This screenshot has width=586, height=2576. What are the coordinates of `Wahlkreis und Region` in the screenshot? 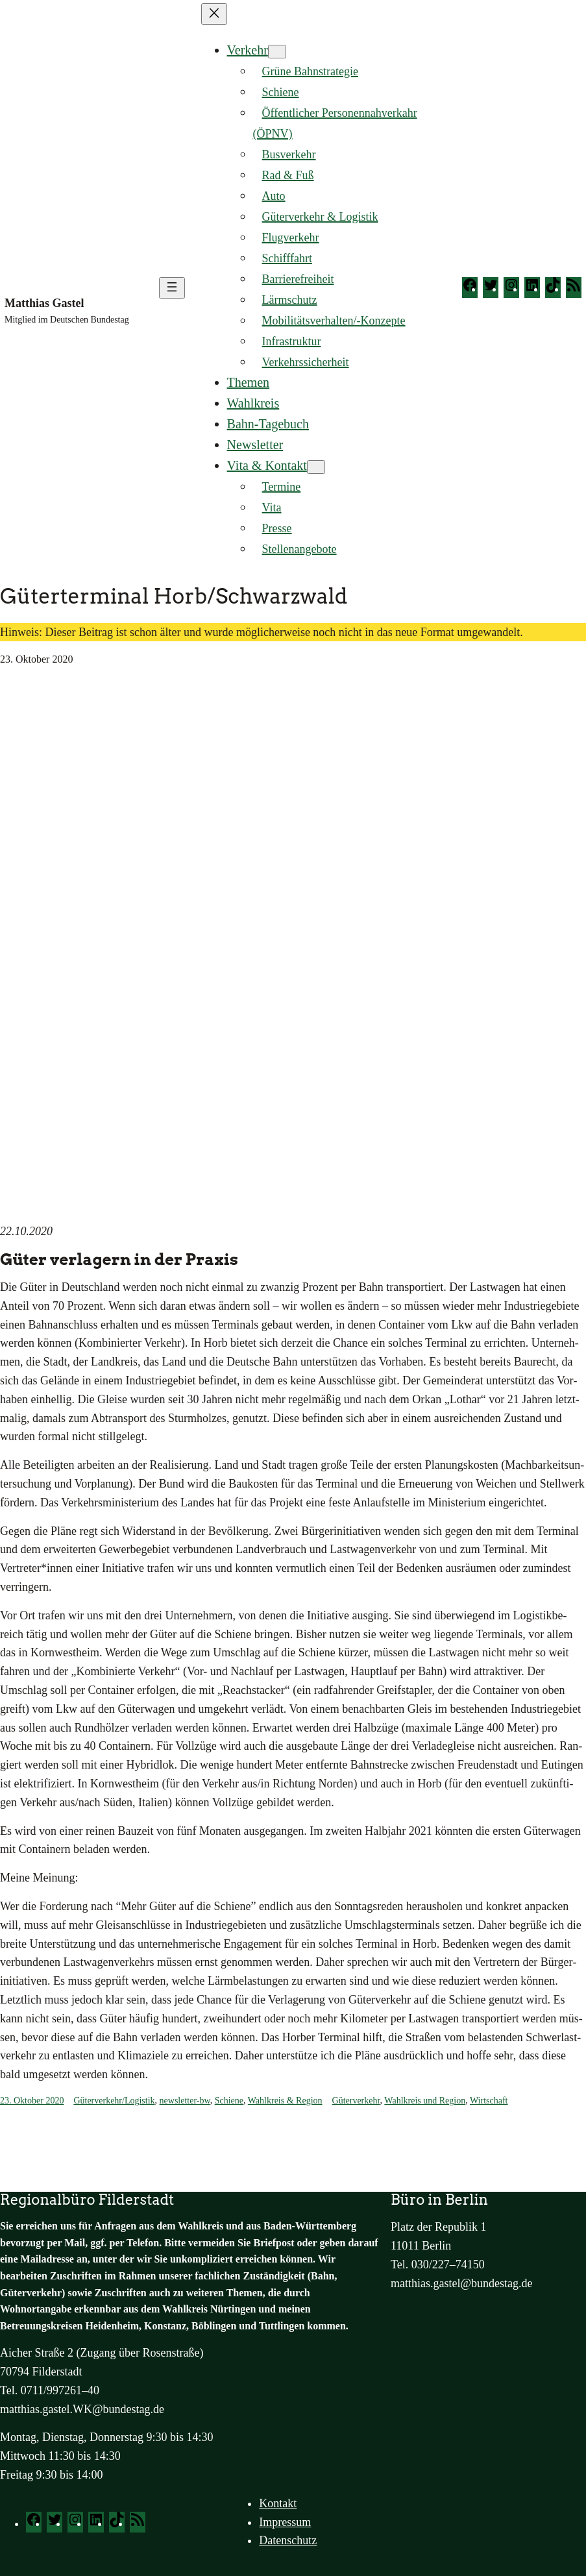 It's located at (424, 2100).